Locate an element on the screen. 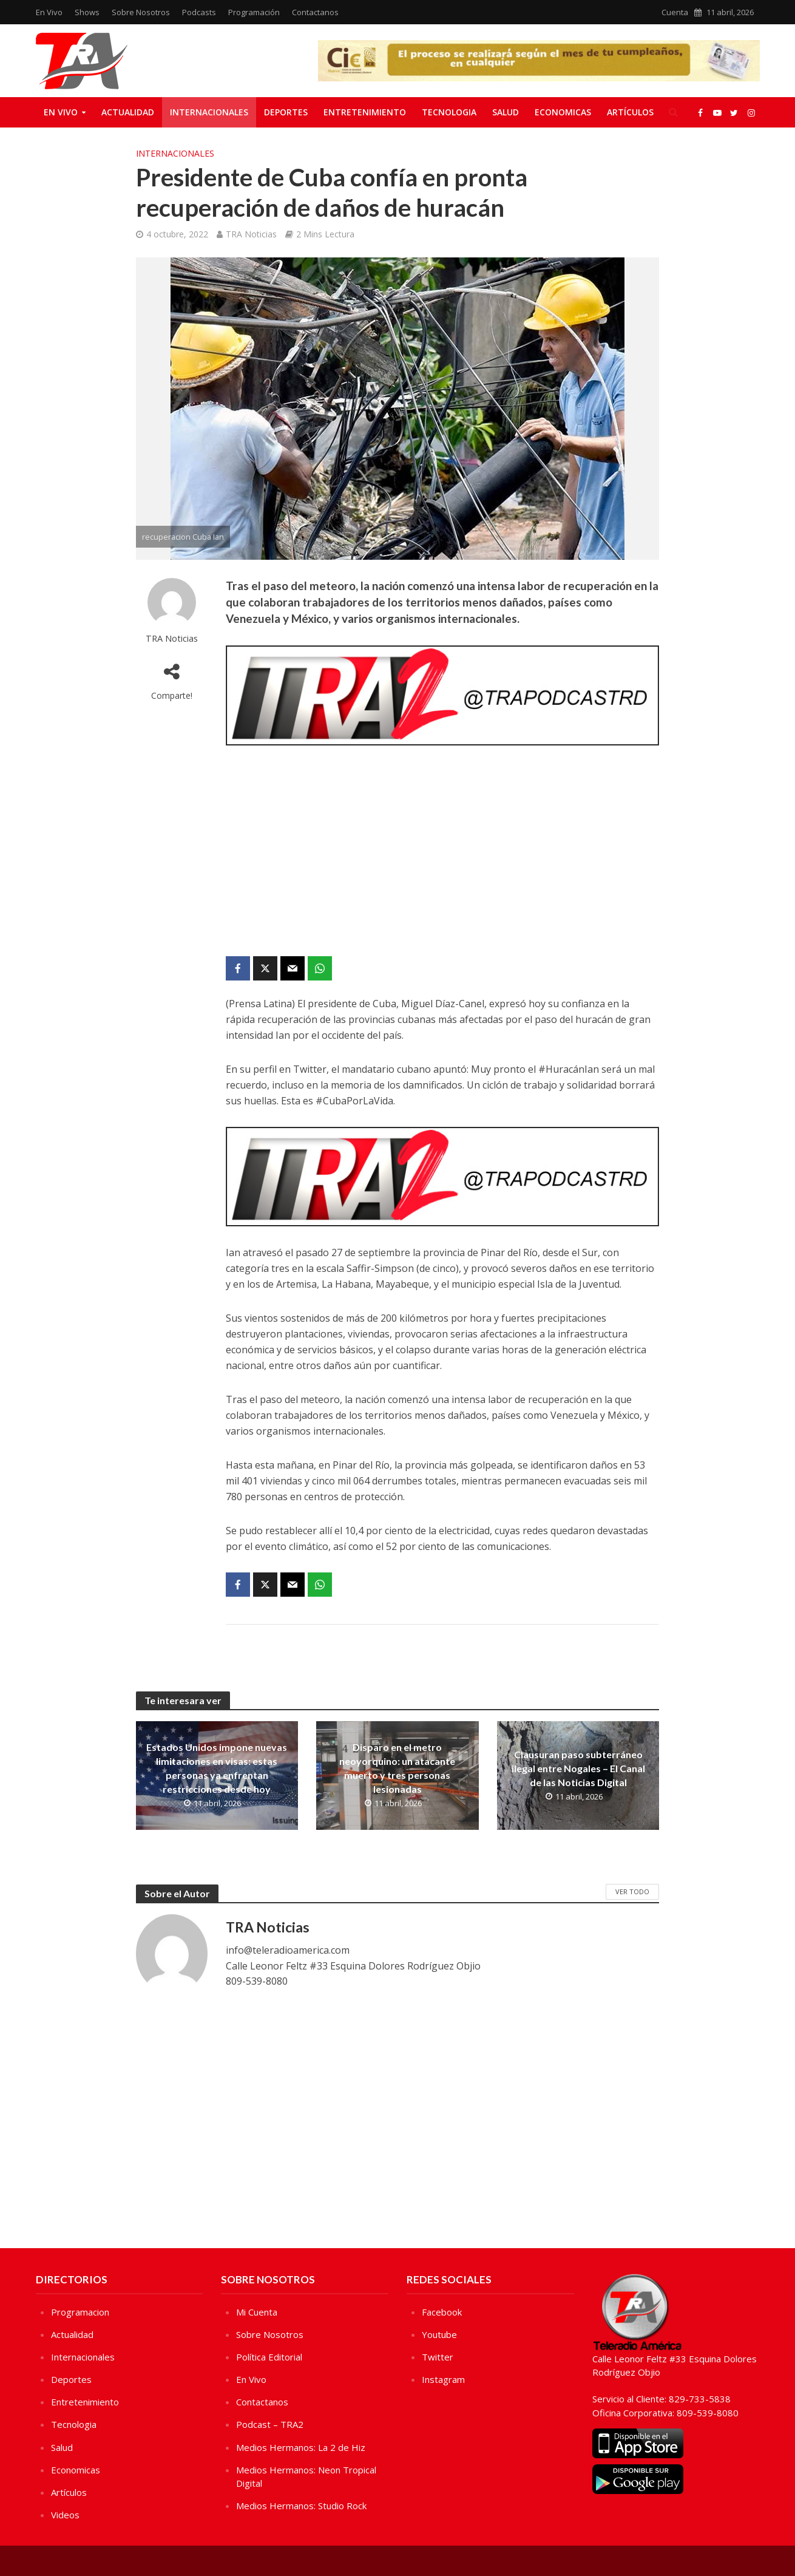 This screenshot has width=795, height=2576. En Vivo is located at coordinates (49, 12).